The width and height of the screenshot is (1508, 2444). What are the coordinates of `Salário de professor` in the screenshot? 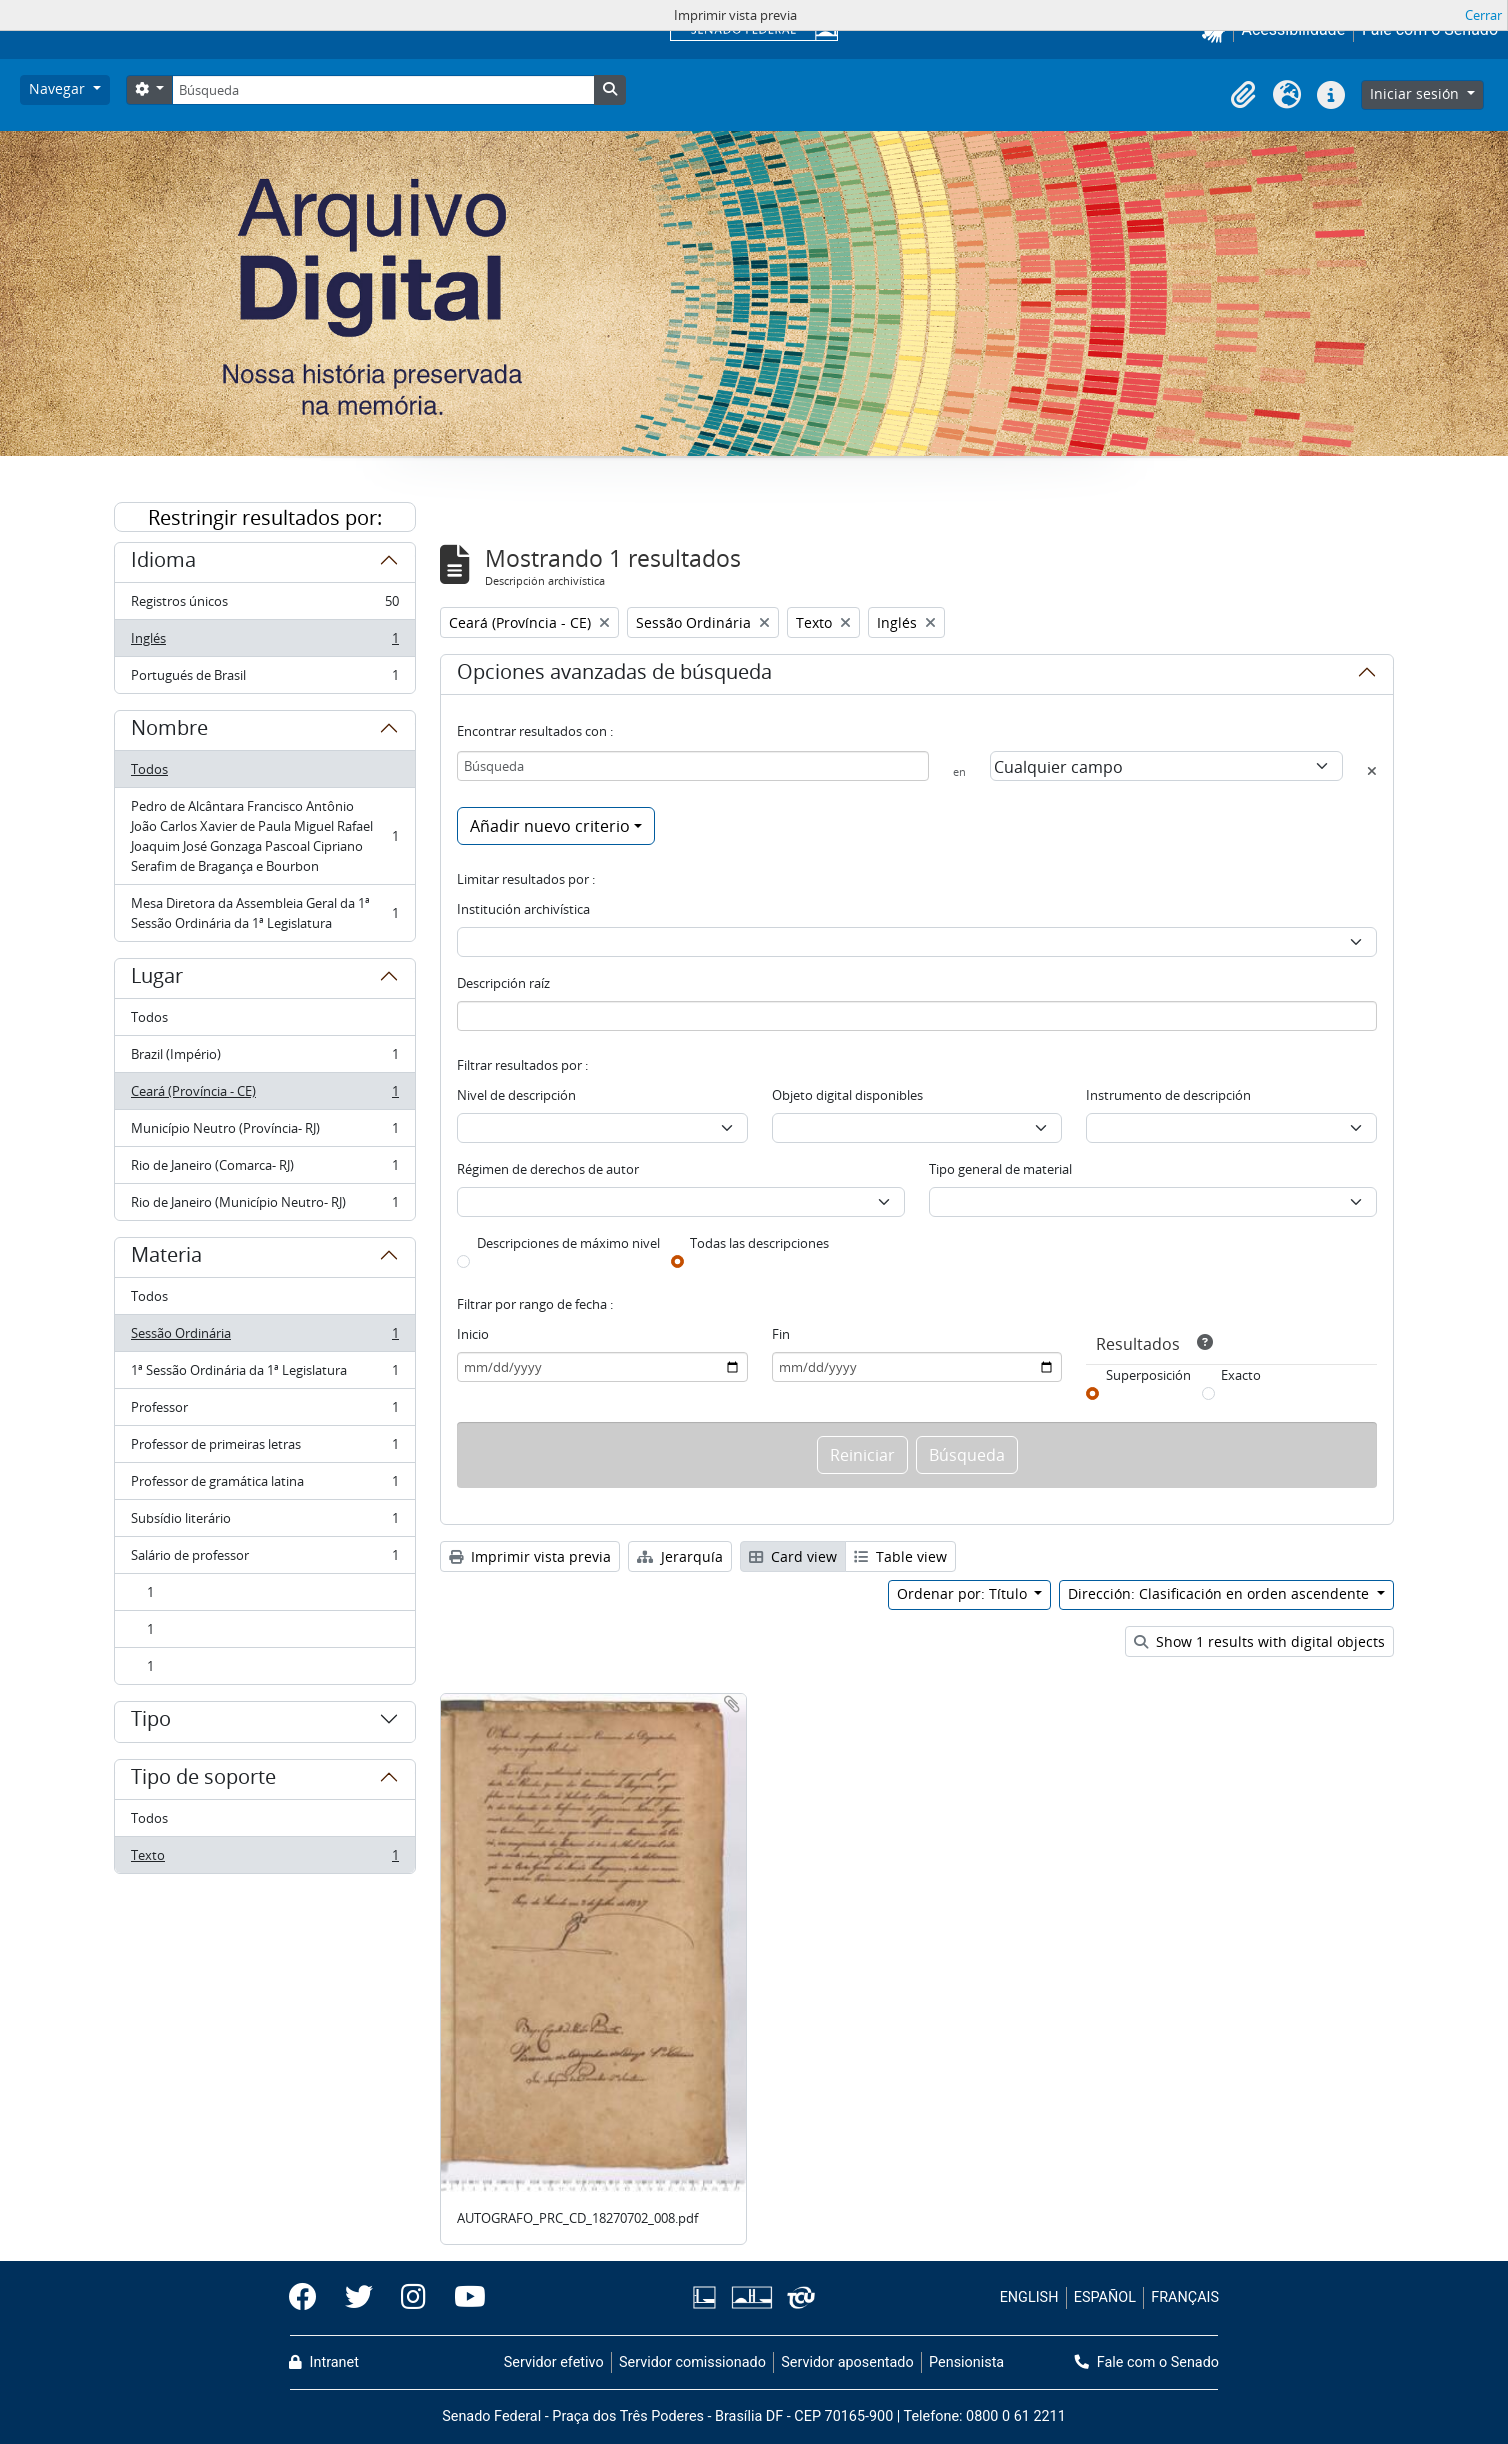 It's located at (264, 1559).